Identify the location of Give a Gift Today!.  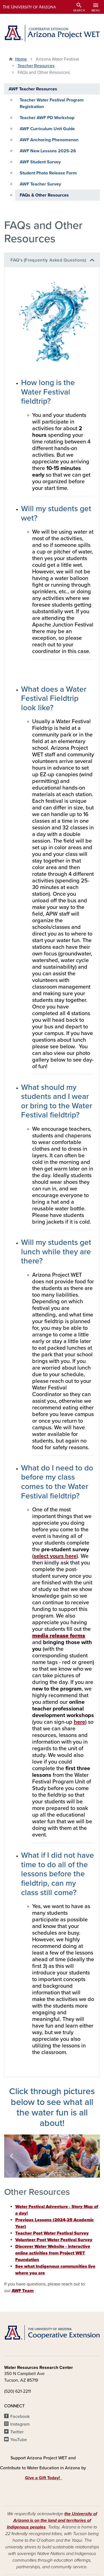
(43, 2478).